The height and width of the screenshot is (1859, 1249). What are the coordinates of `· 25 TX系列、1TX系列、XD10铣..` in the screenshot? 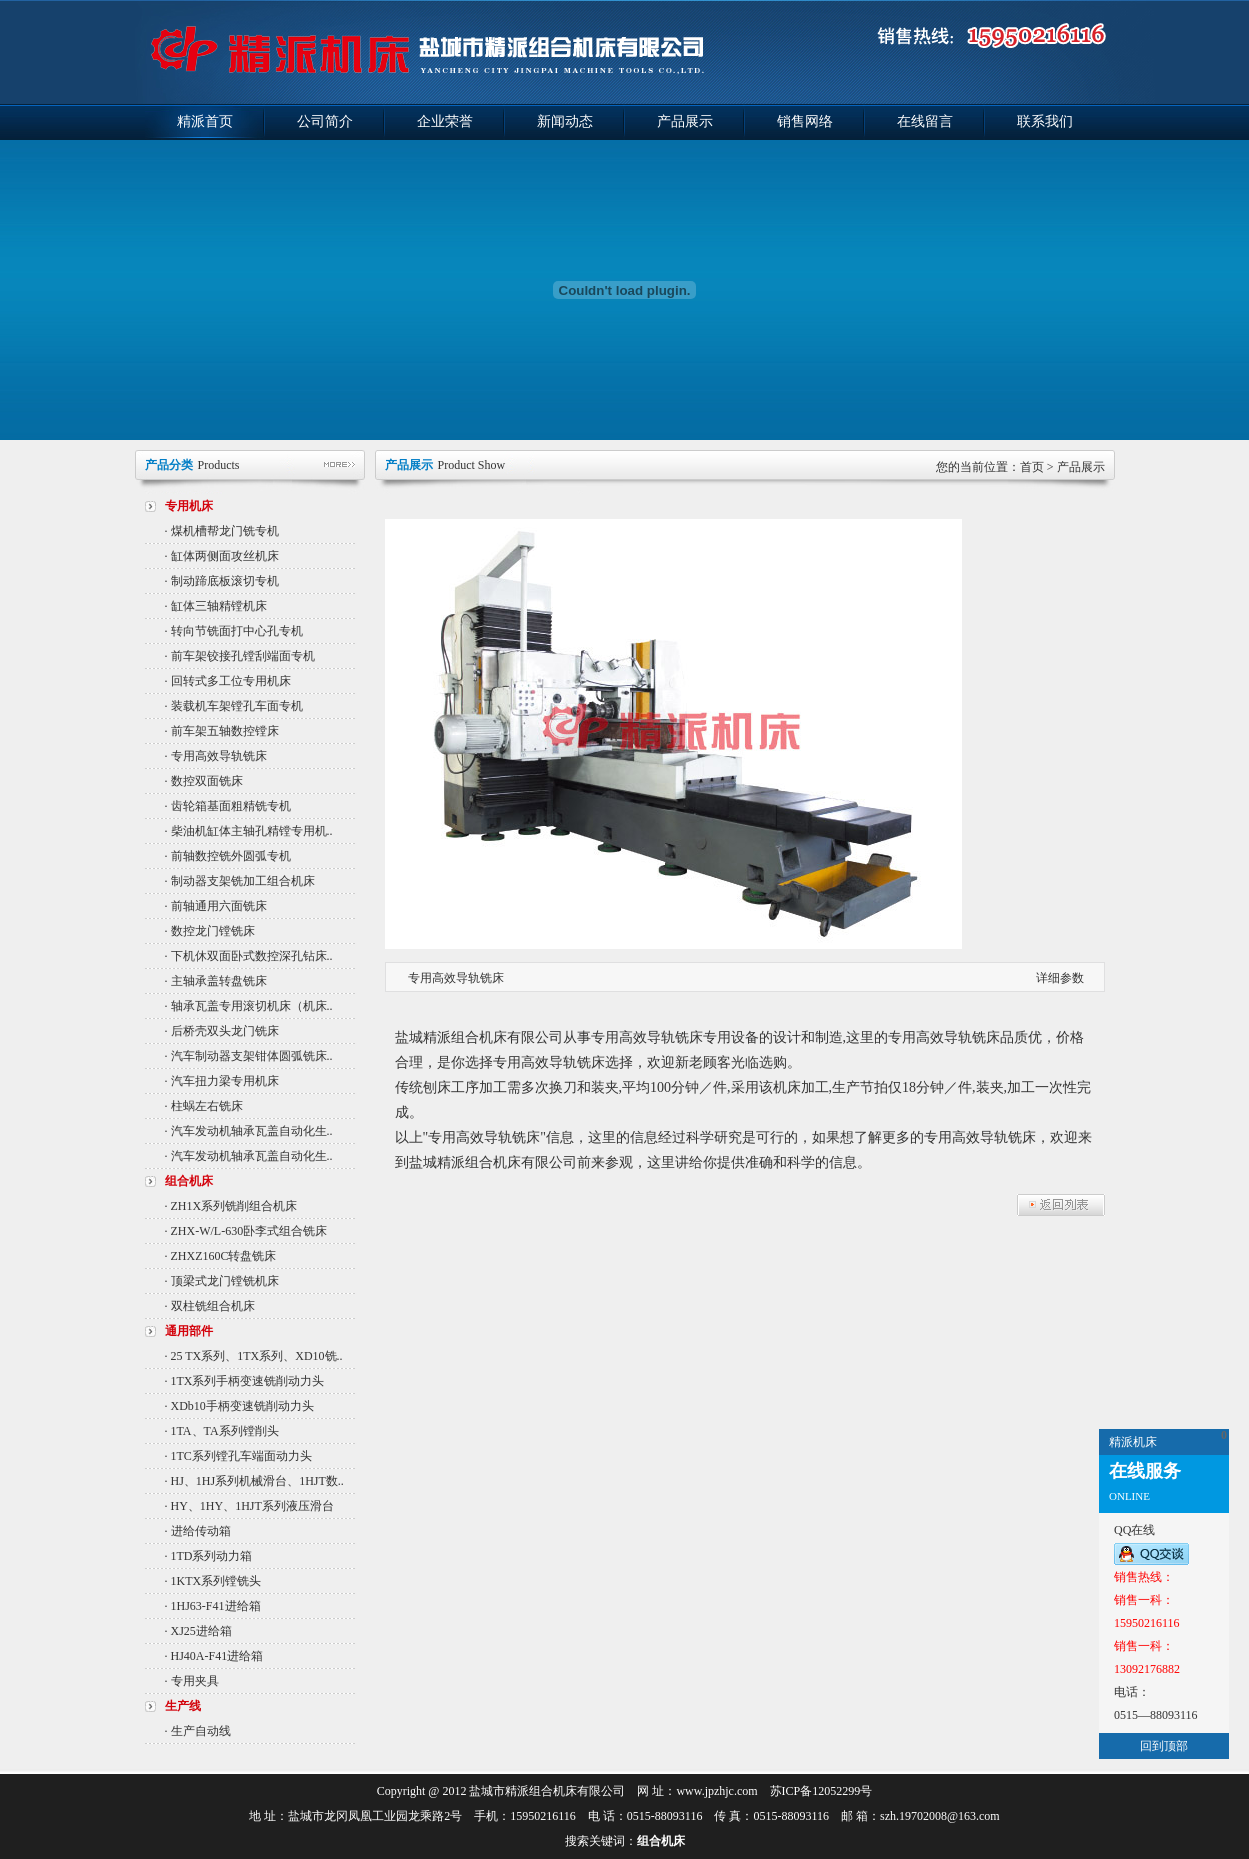 It's located at (254, 1356).